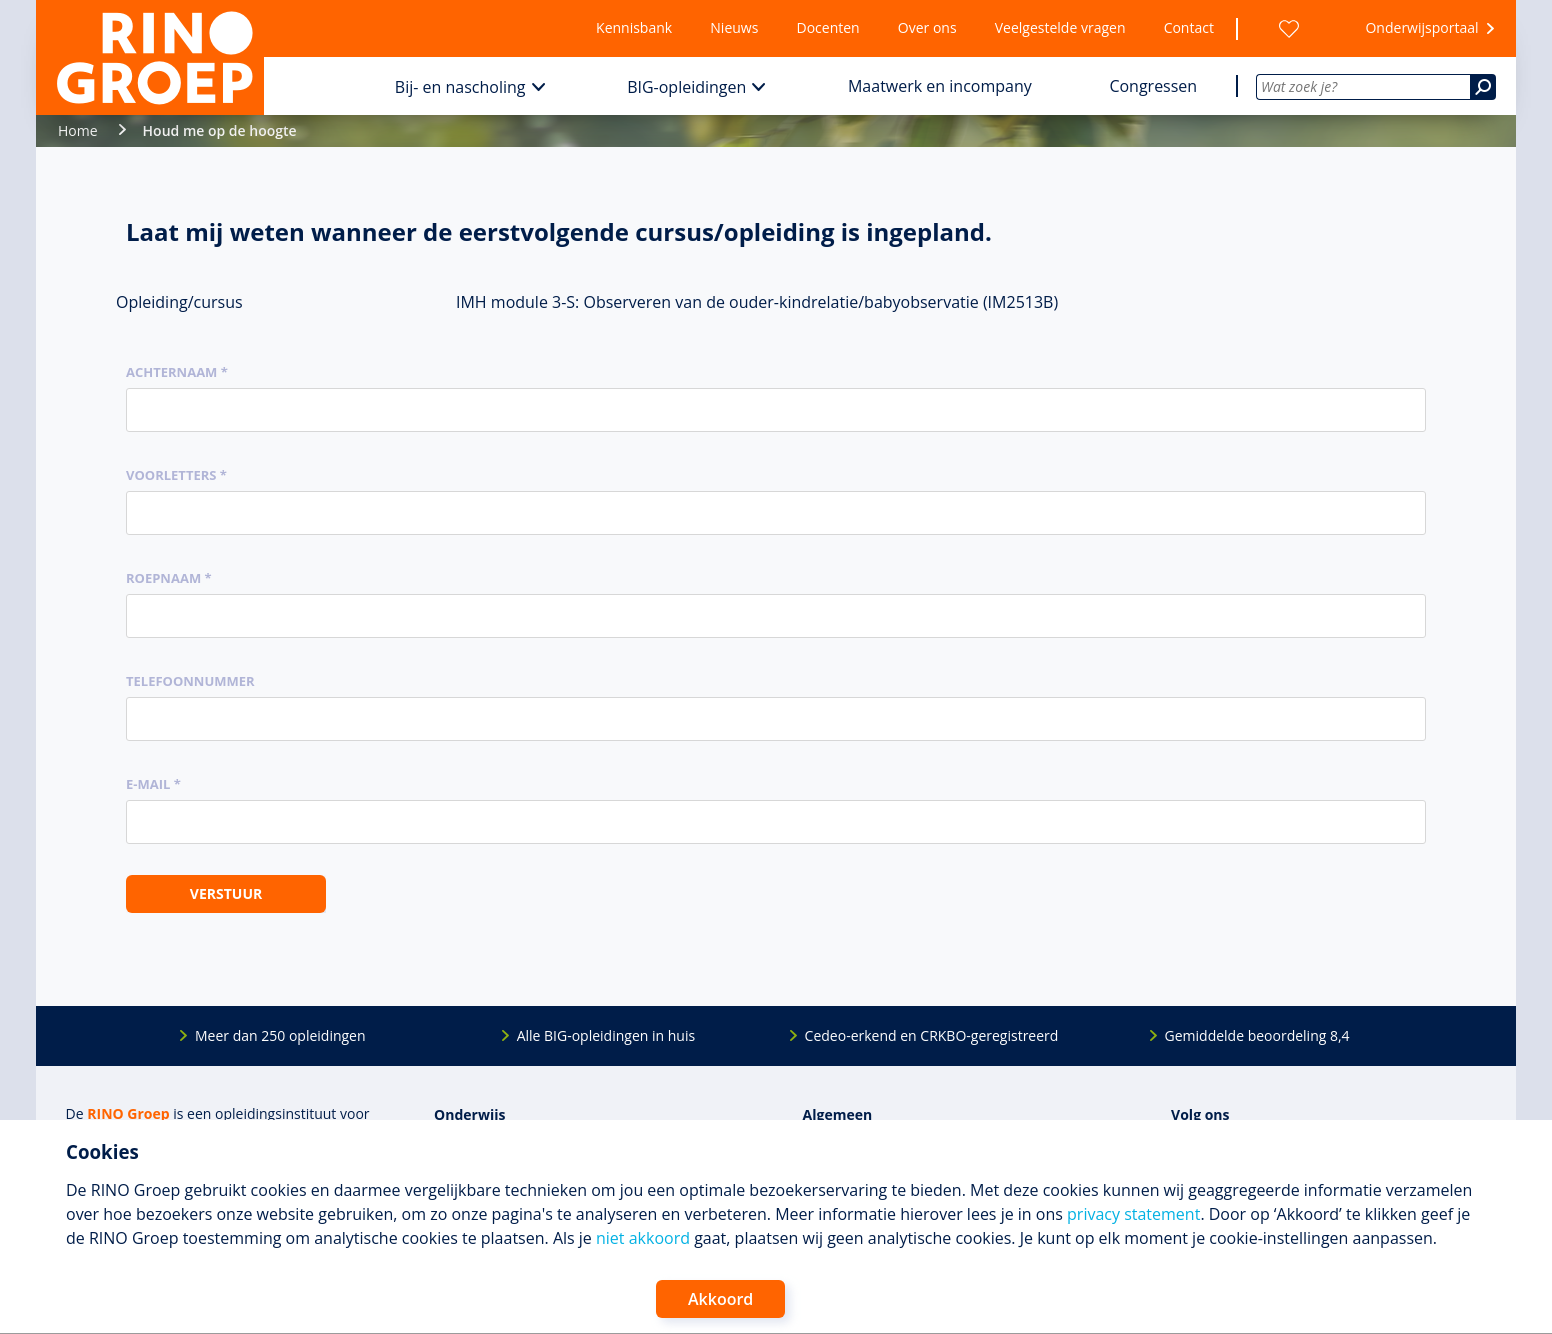  I want to click on Maatwerk en incompany, so click(940, 86).